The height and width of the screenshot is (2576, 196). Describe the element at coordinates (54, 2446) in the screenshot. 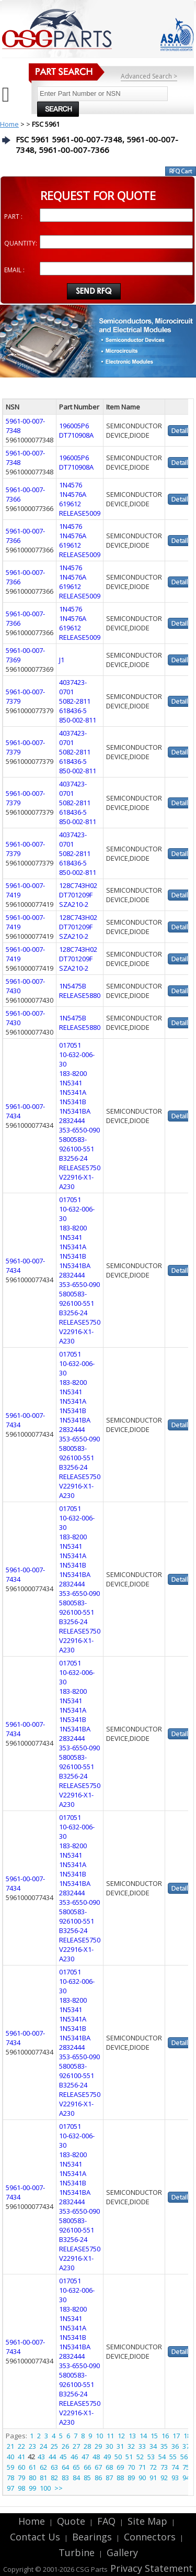

I see `25` at that location.